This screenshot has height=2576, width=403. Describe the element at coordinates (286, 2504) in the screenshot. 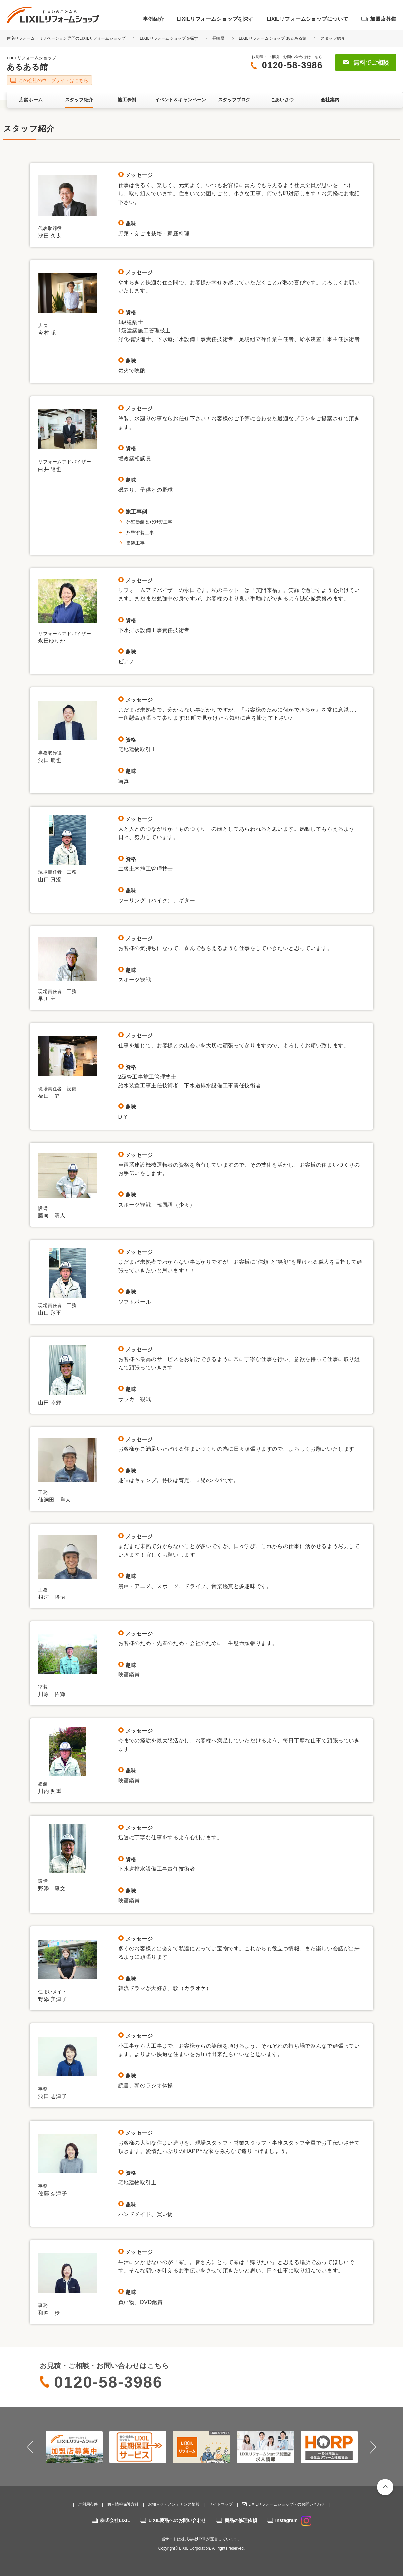

I see `LIXILリフォームショップへのお問い合わせ` at that location.